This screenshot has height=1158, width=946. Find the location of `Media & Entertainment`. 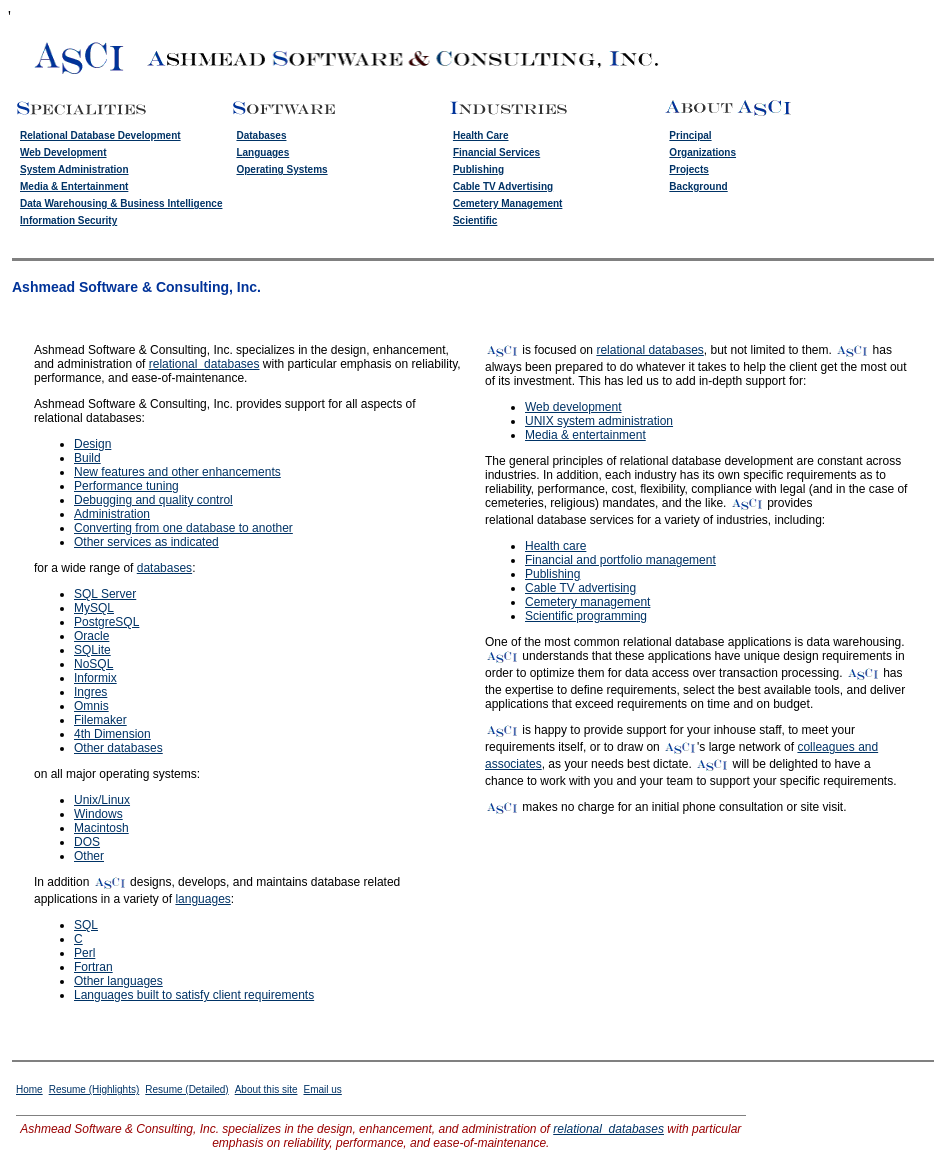

Media & Entertainment is located at coordinates (74, 186).